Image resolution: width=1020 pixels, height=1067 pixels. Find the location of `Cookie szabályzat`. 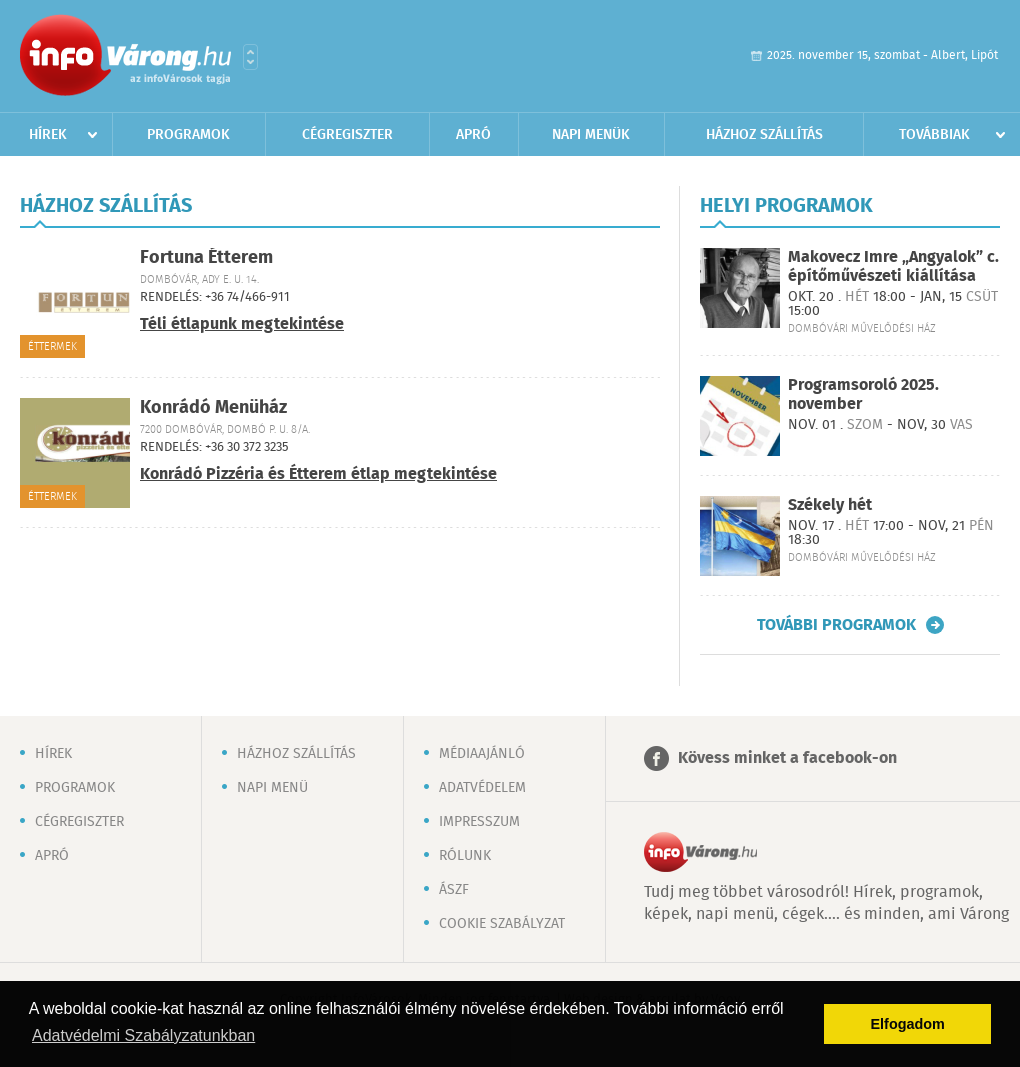

Cookie szabályzat is located at coordinates (502, 924).